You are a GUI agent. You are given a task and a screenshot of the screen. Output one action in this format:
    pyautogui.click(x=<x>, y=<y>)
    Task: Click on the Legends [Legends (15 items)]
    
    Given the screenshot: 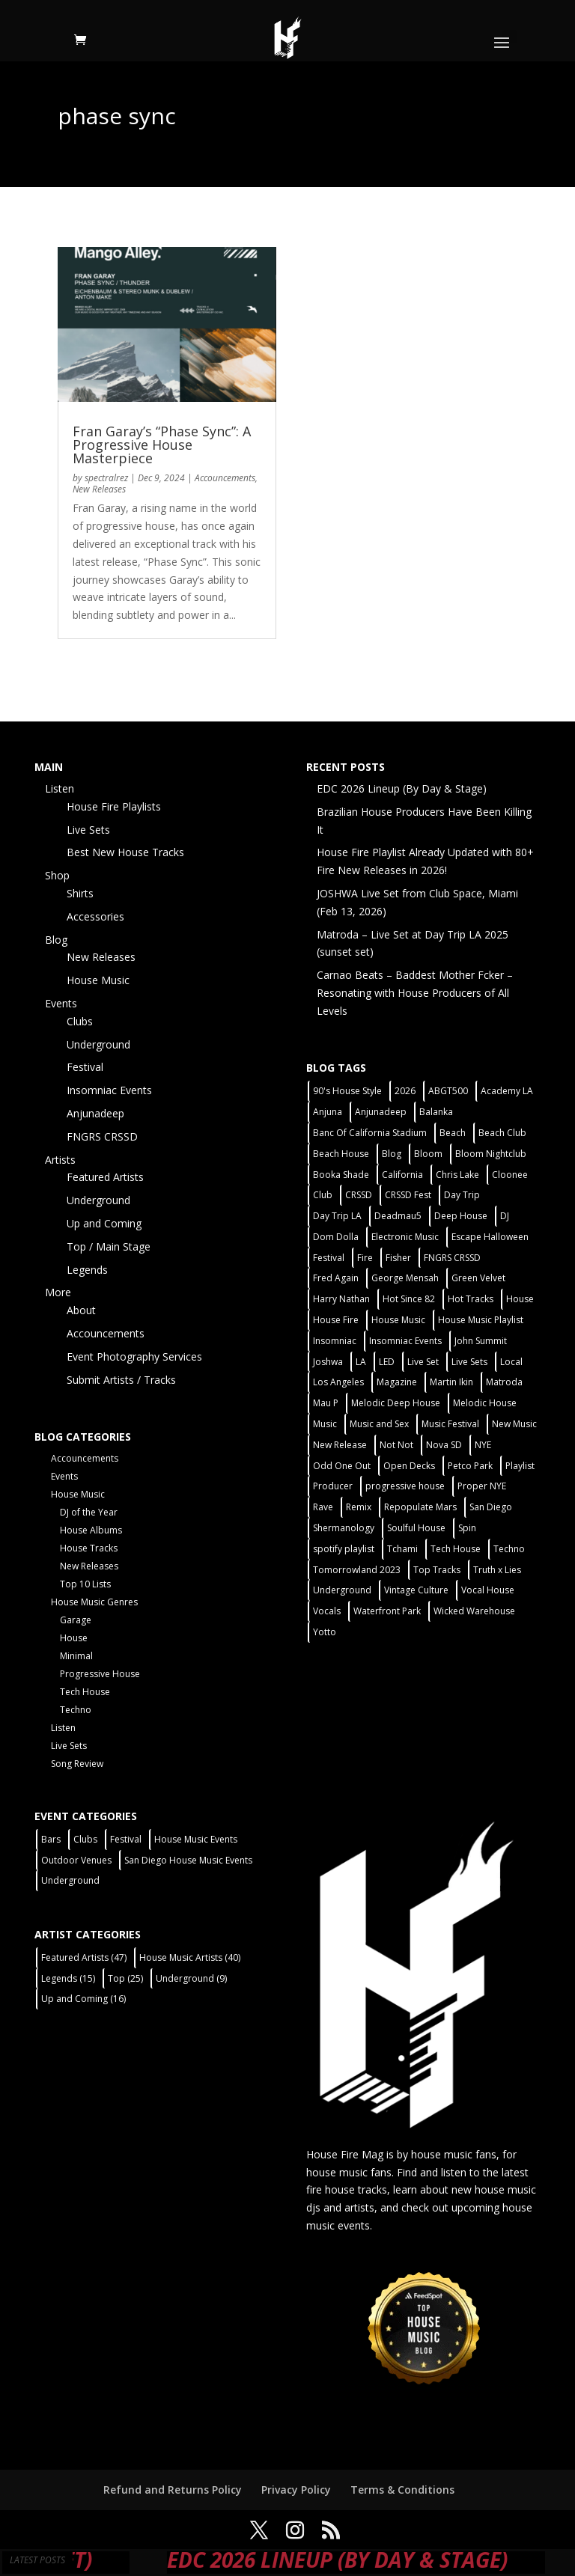 What is the action you would take?
    pyautogui.click(x=68, y=1978)
    